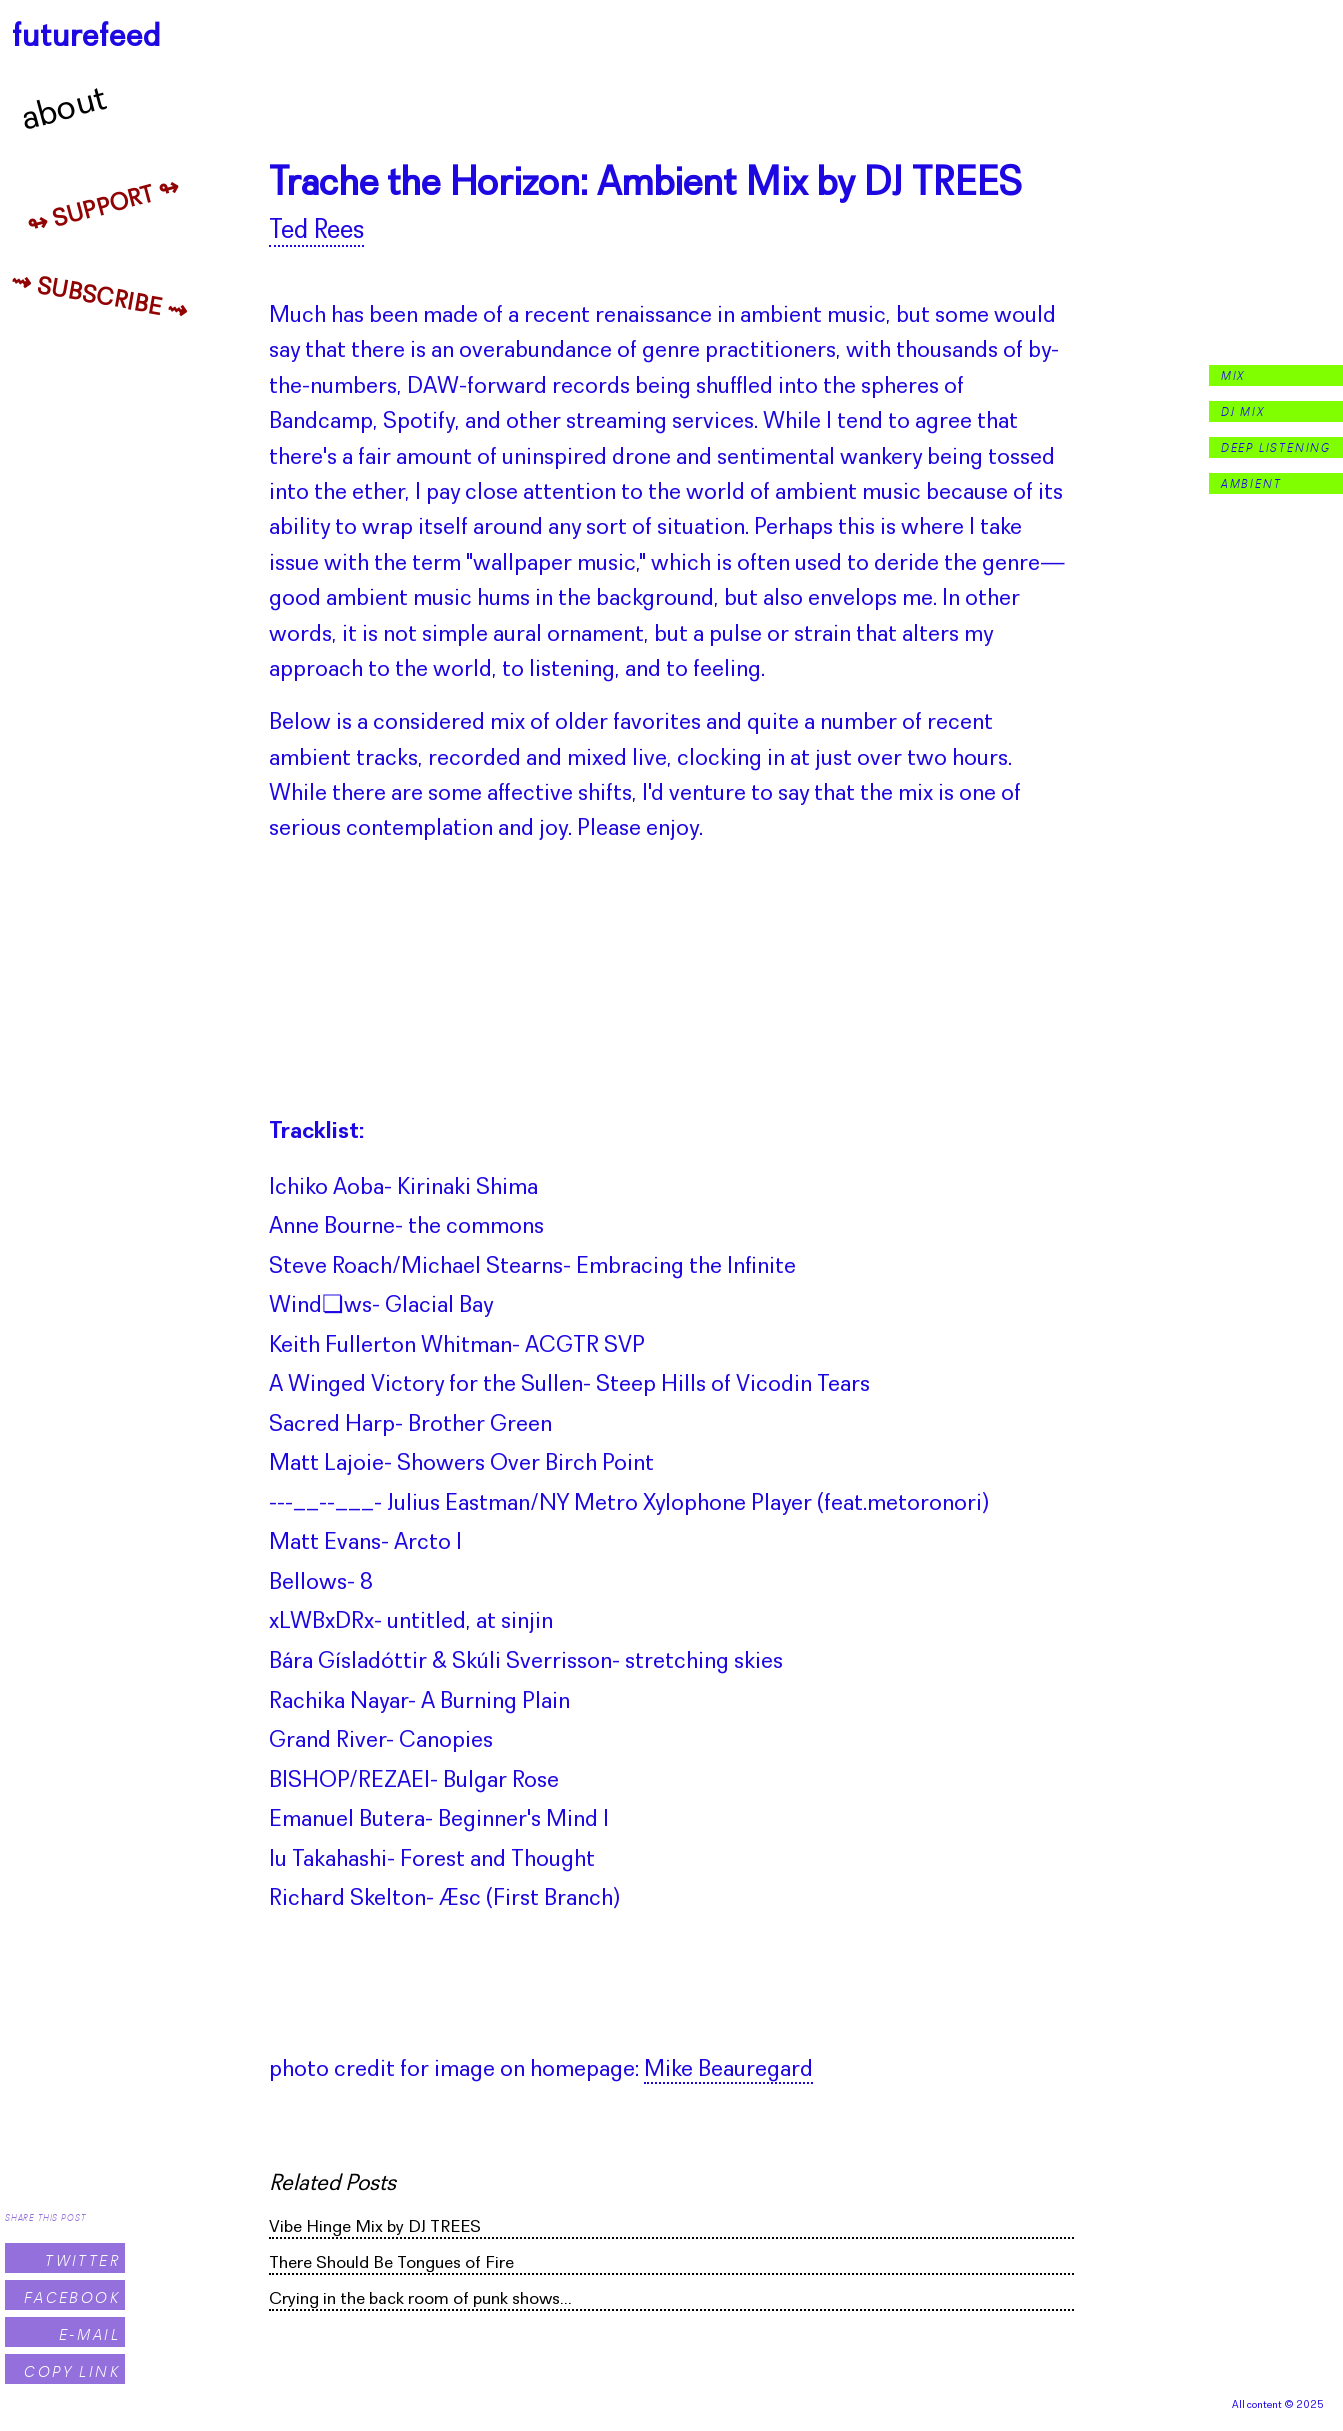  I want to click on ↬ Support ↬, so click(104, 208).